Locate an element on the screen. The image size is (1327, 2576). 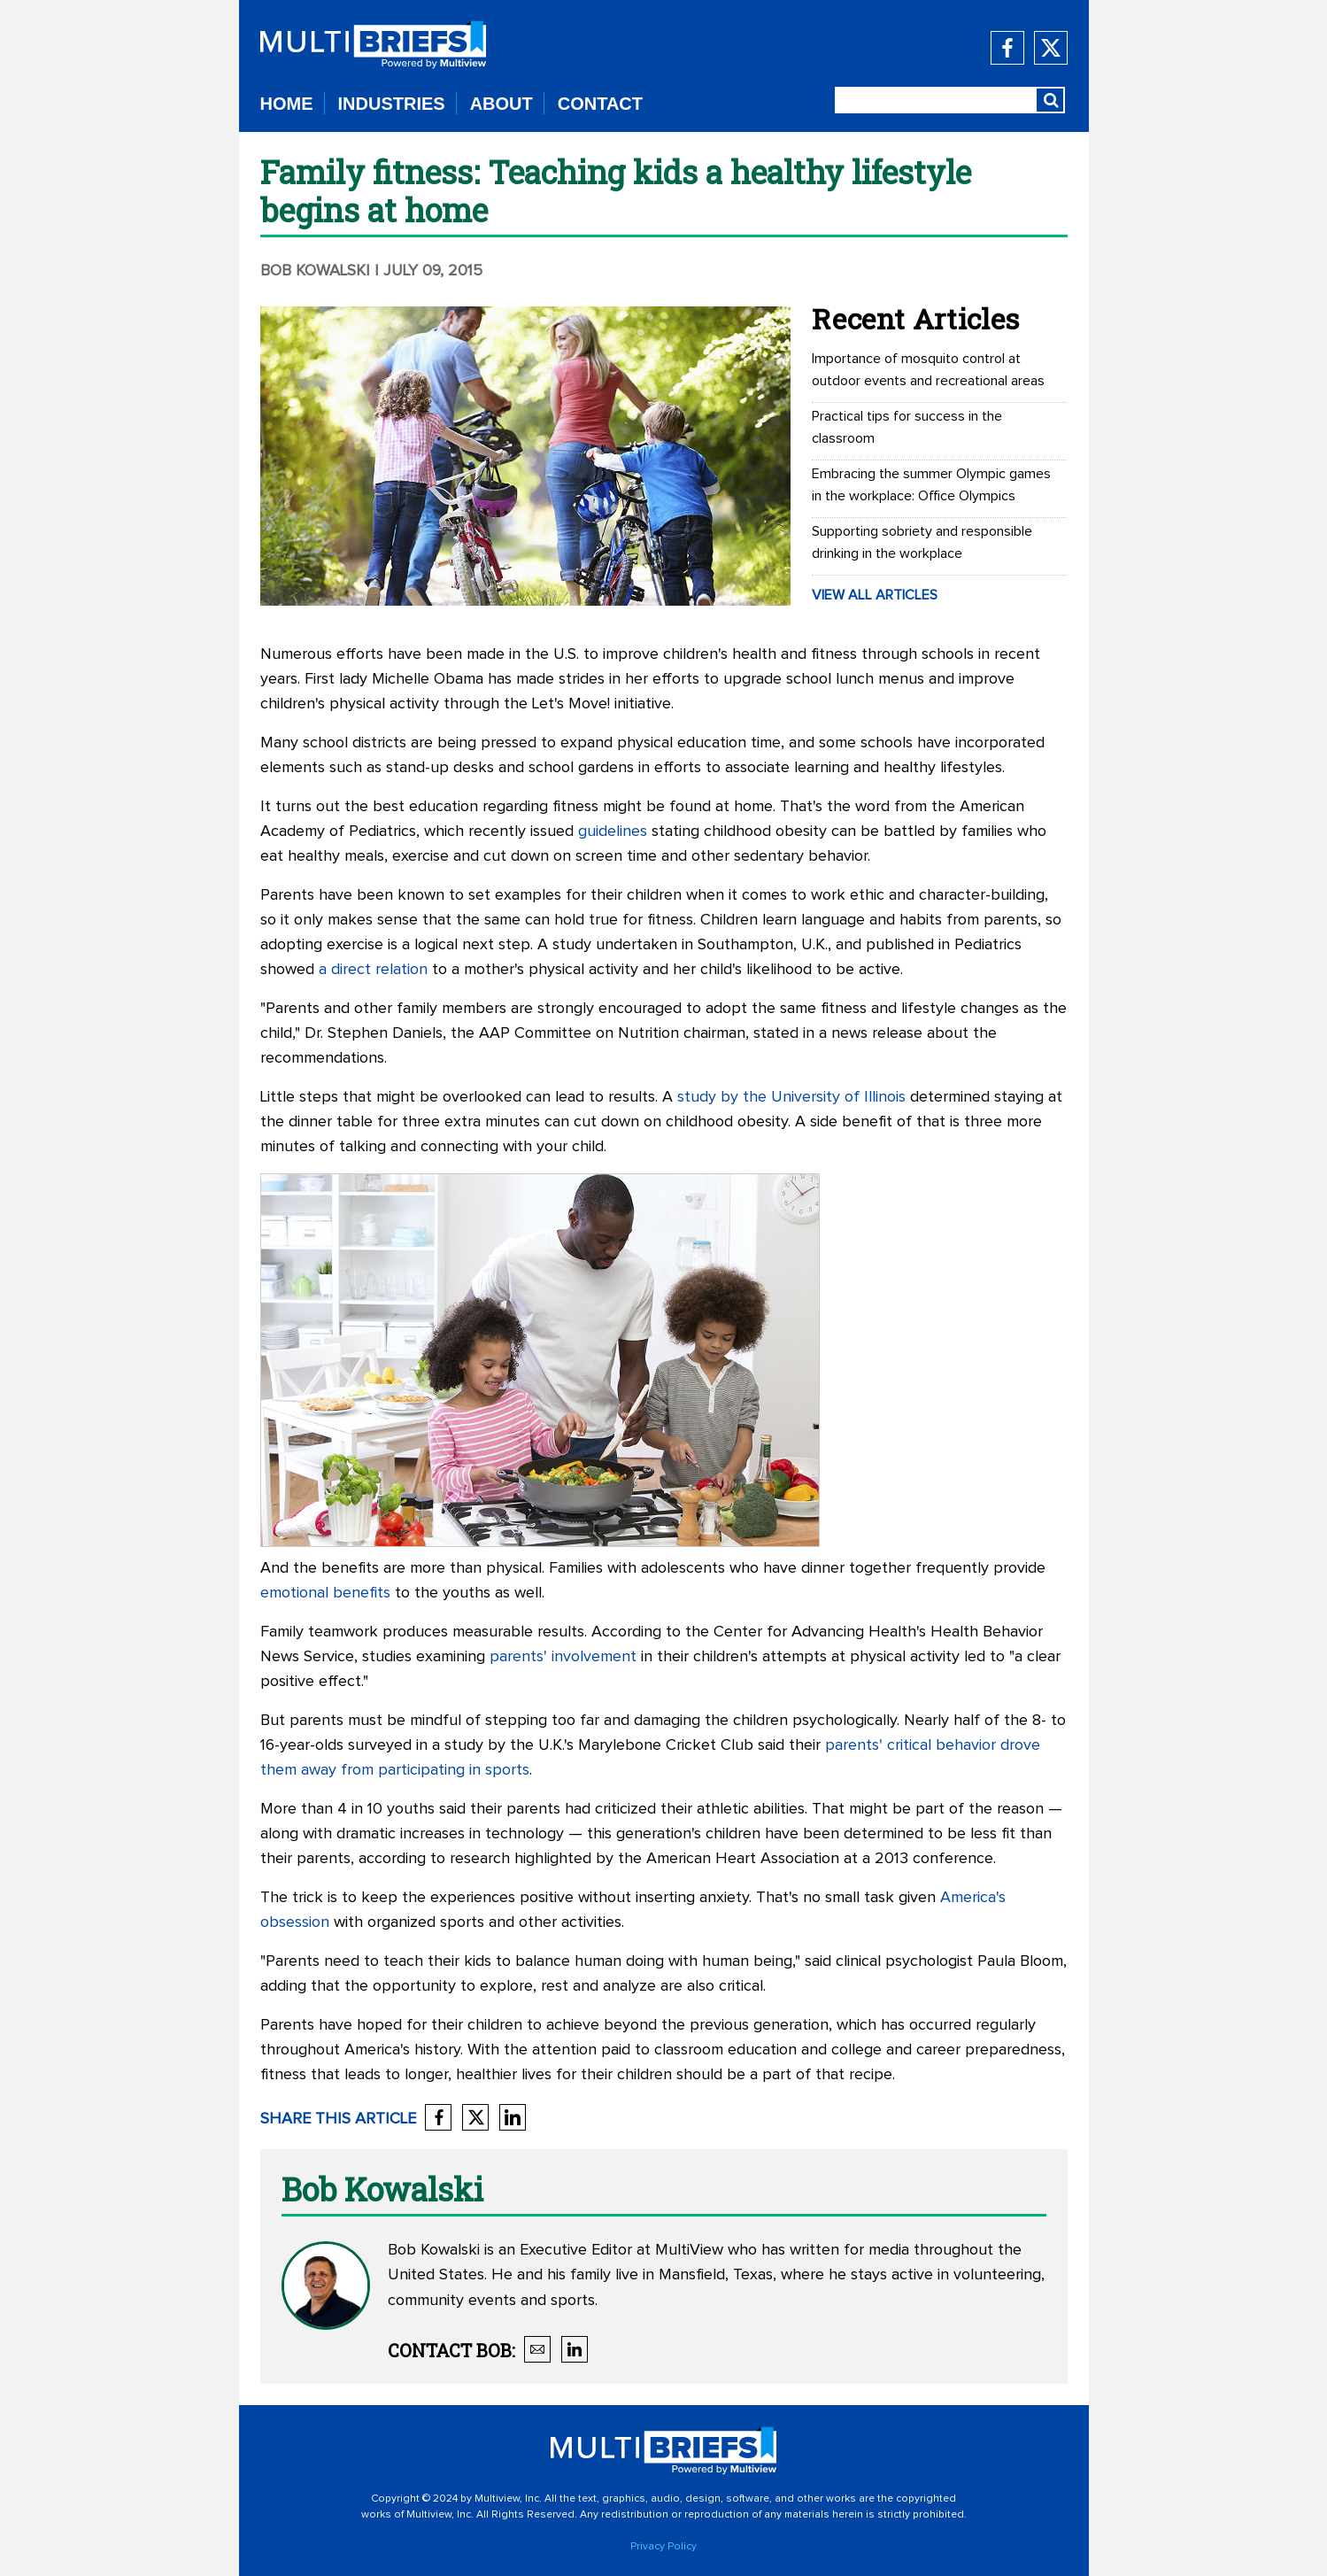
Practical tips for success in the classroom is located at coordinates (907, 427).